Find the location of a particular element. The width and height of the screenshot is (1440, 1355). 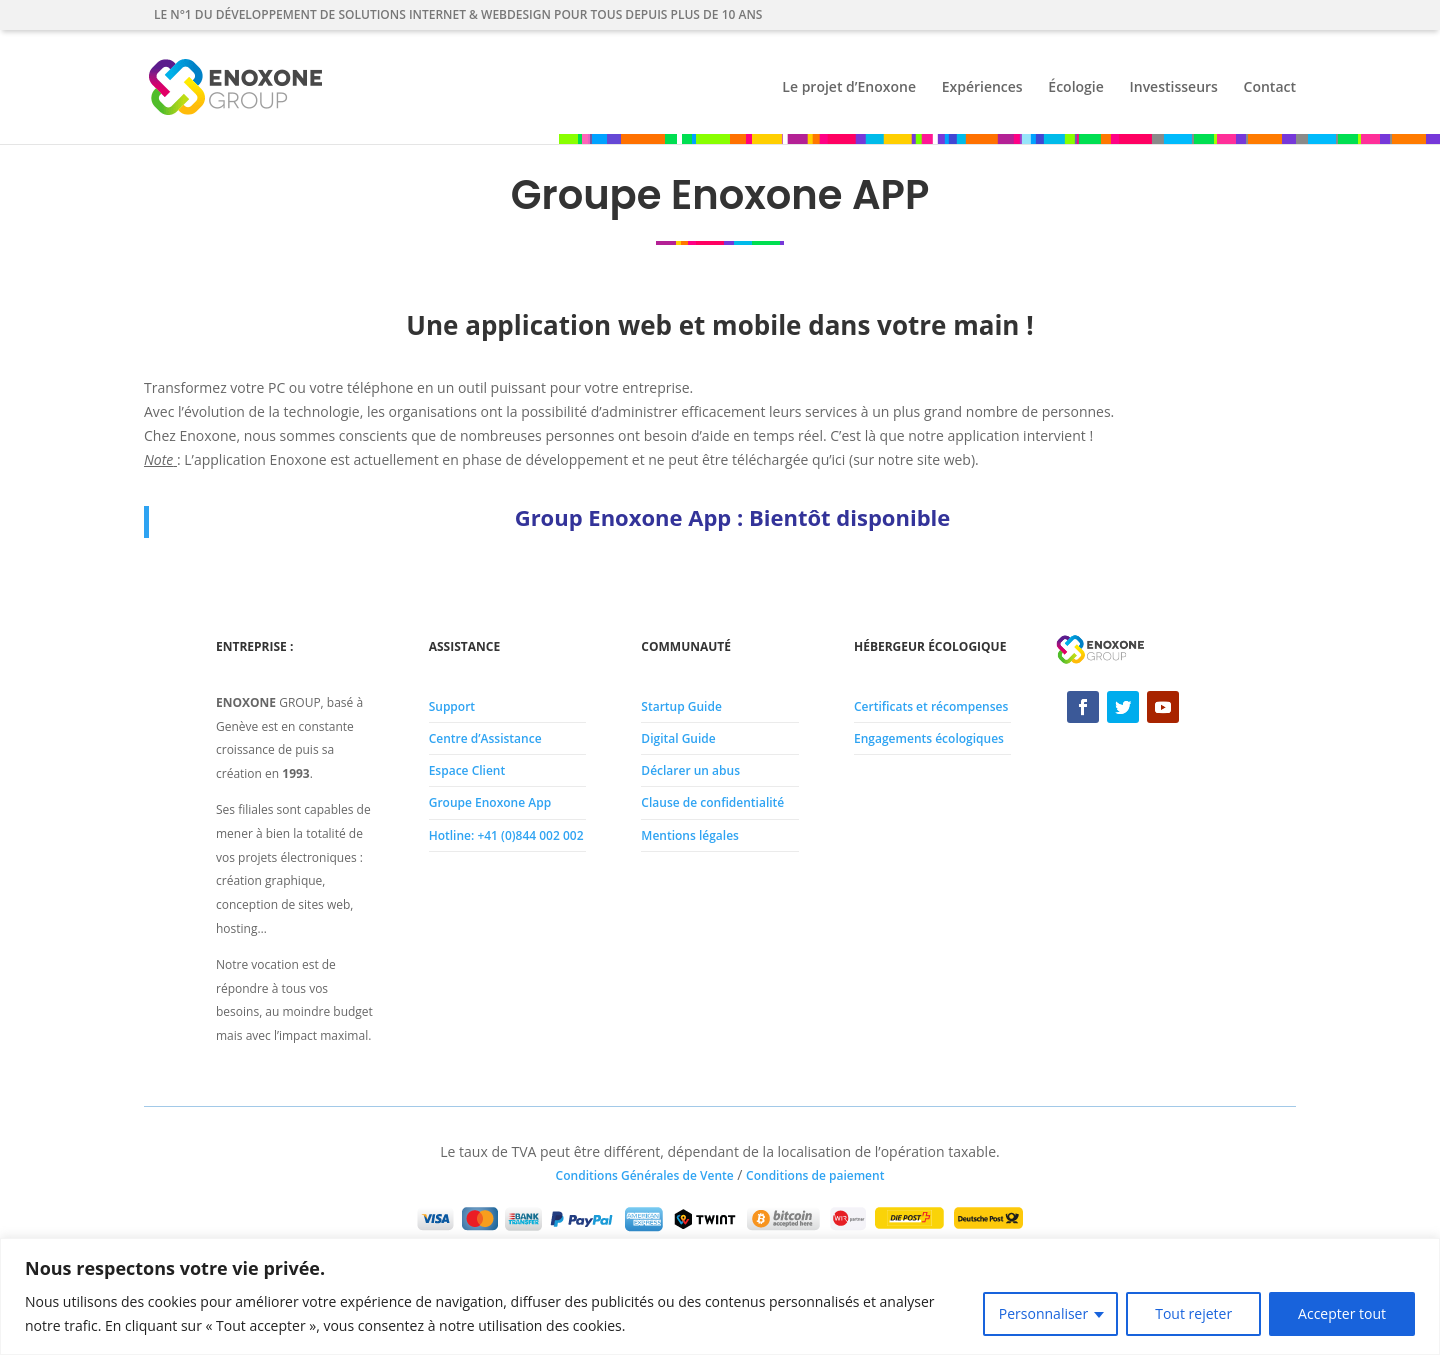

Hotline: +41 (0)844 002 002 is located at coordinates (506, 835).